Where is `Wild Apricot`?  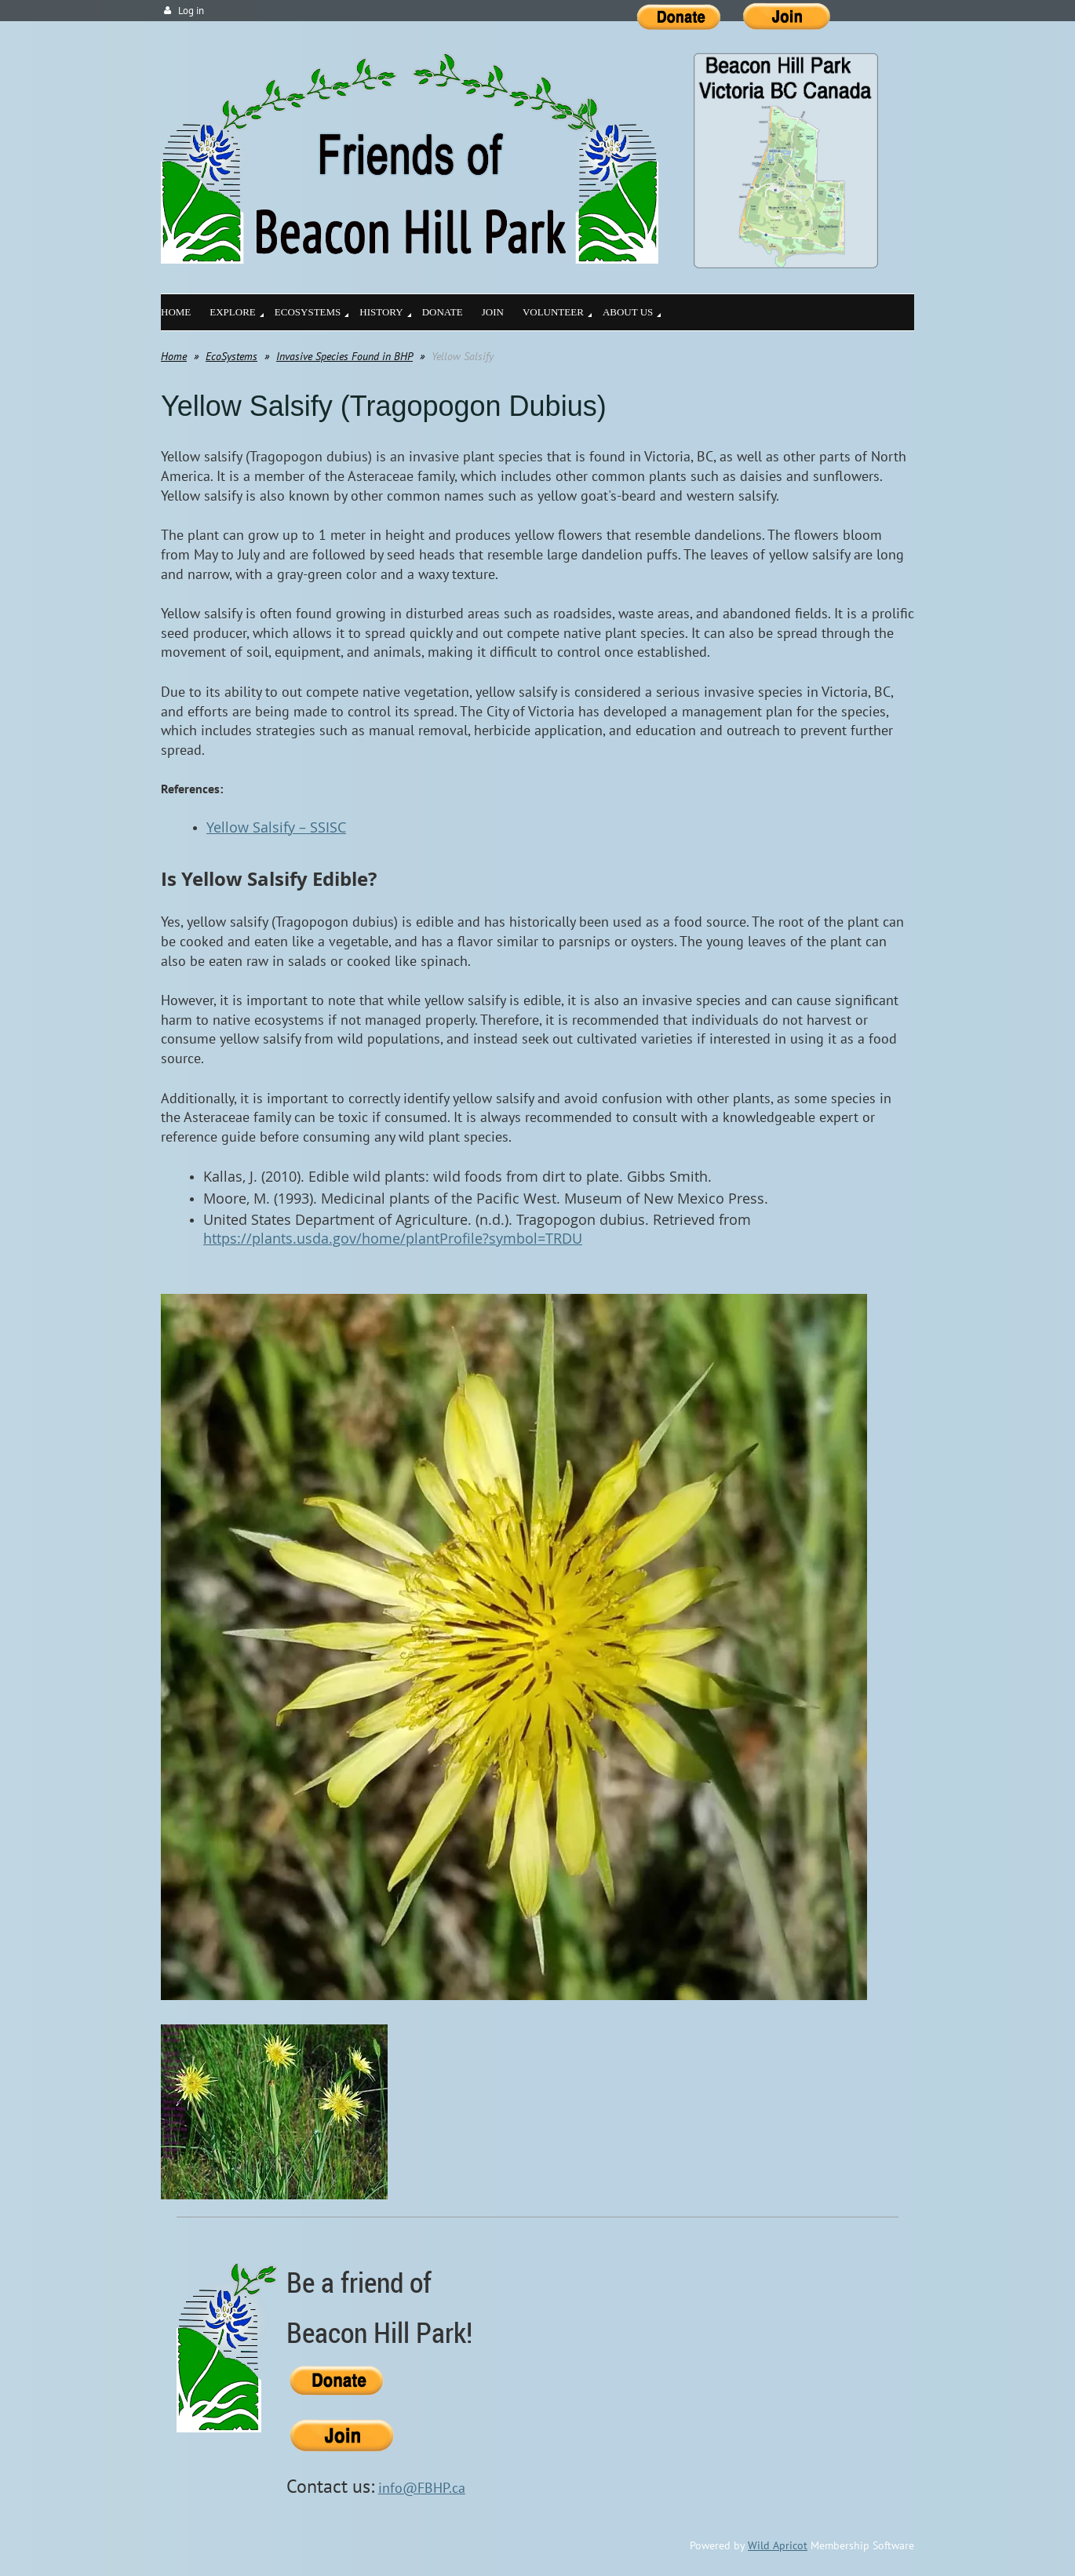
Wild Apricot is located at coordinates (777, 2545).